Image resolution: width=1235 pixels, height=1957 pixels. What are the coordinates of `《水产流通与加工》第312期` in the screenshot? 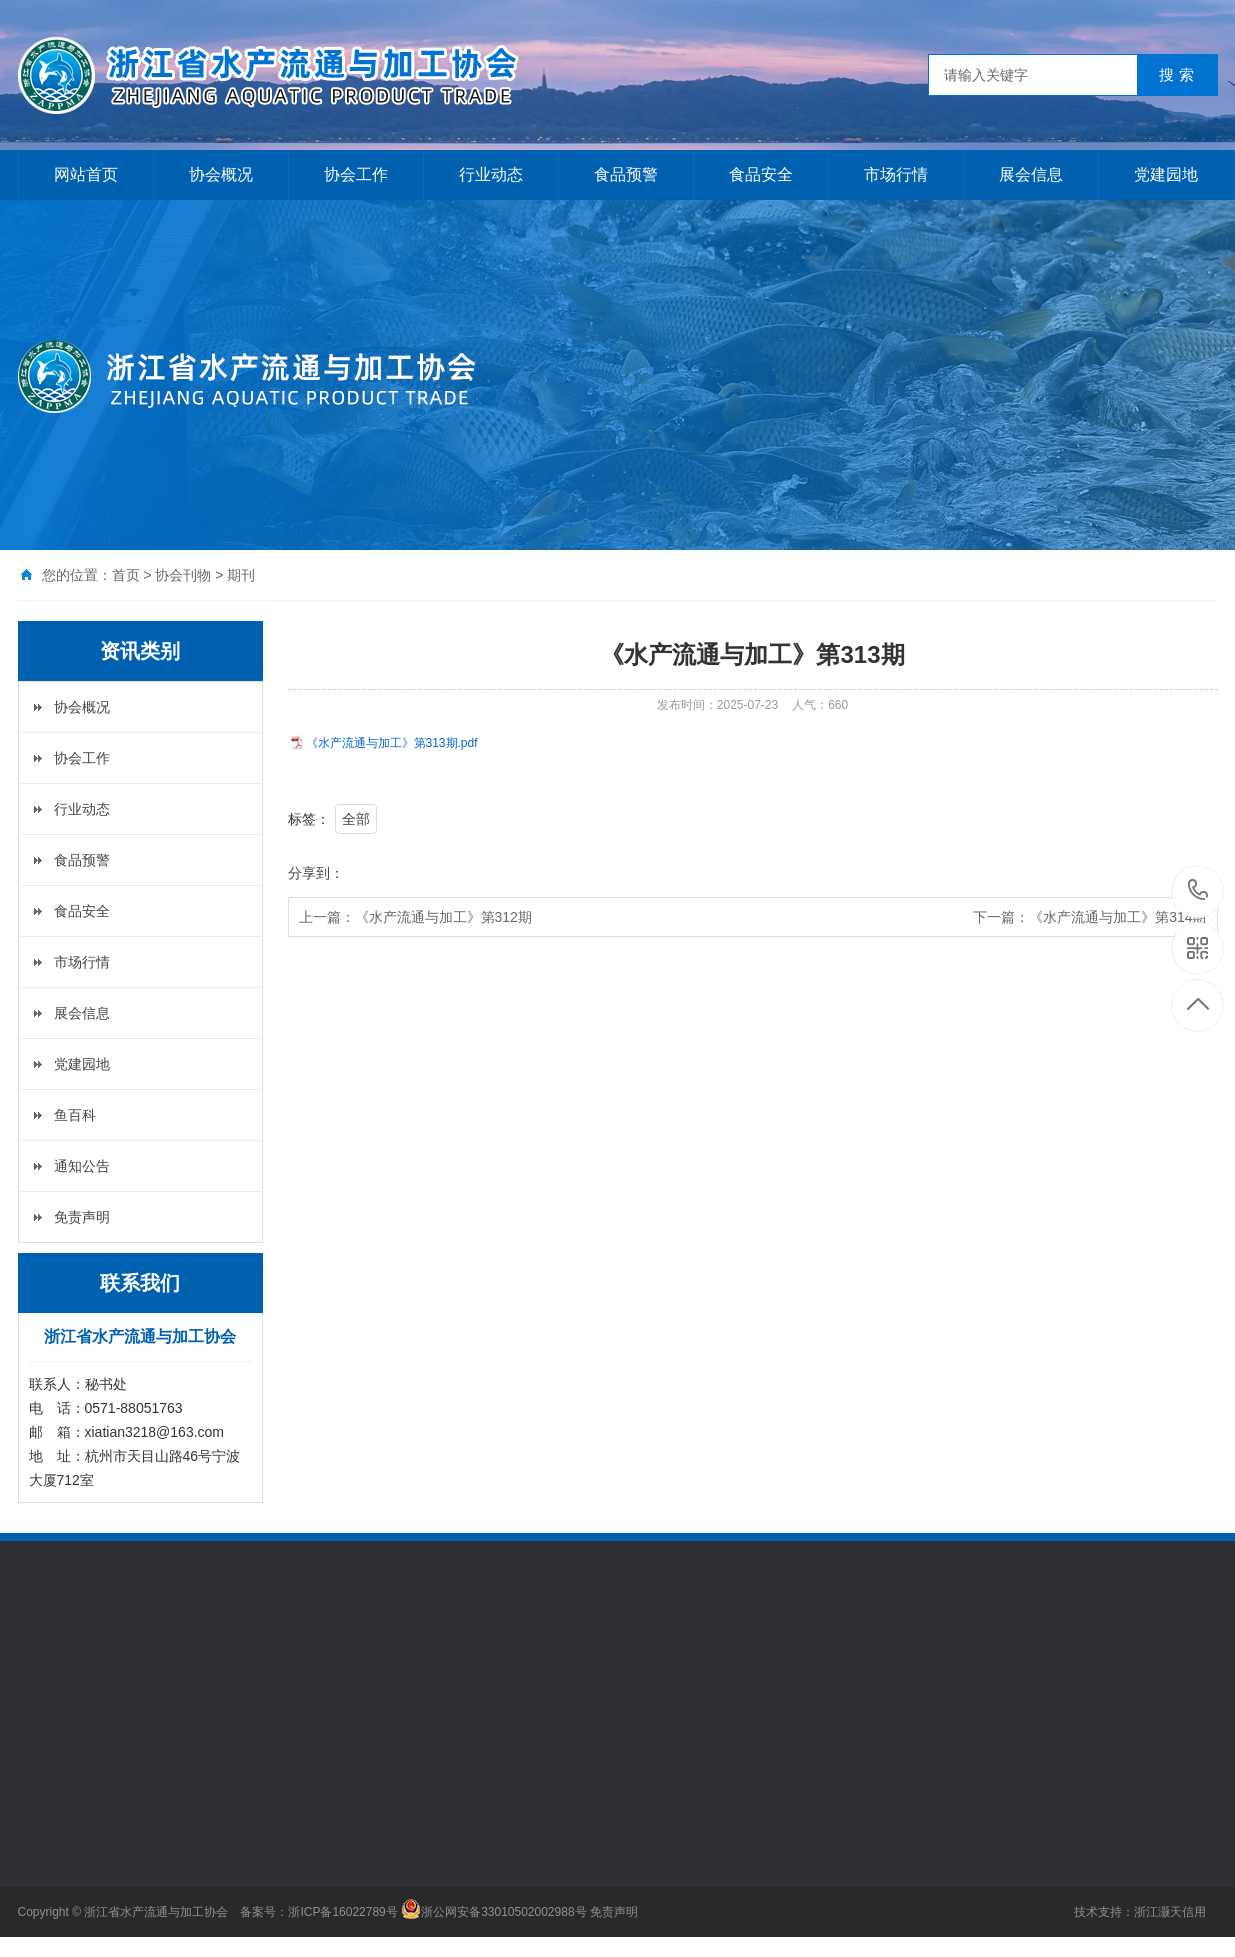 It's located at (443, 917).